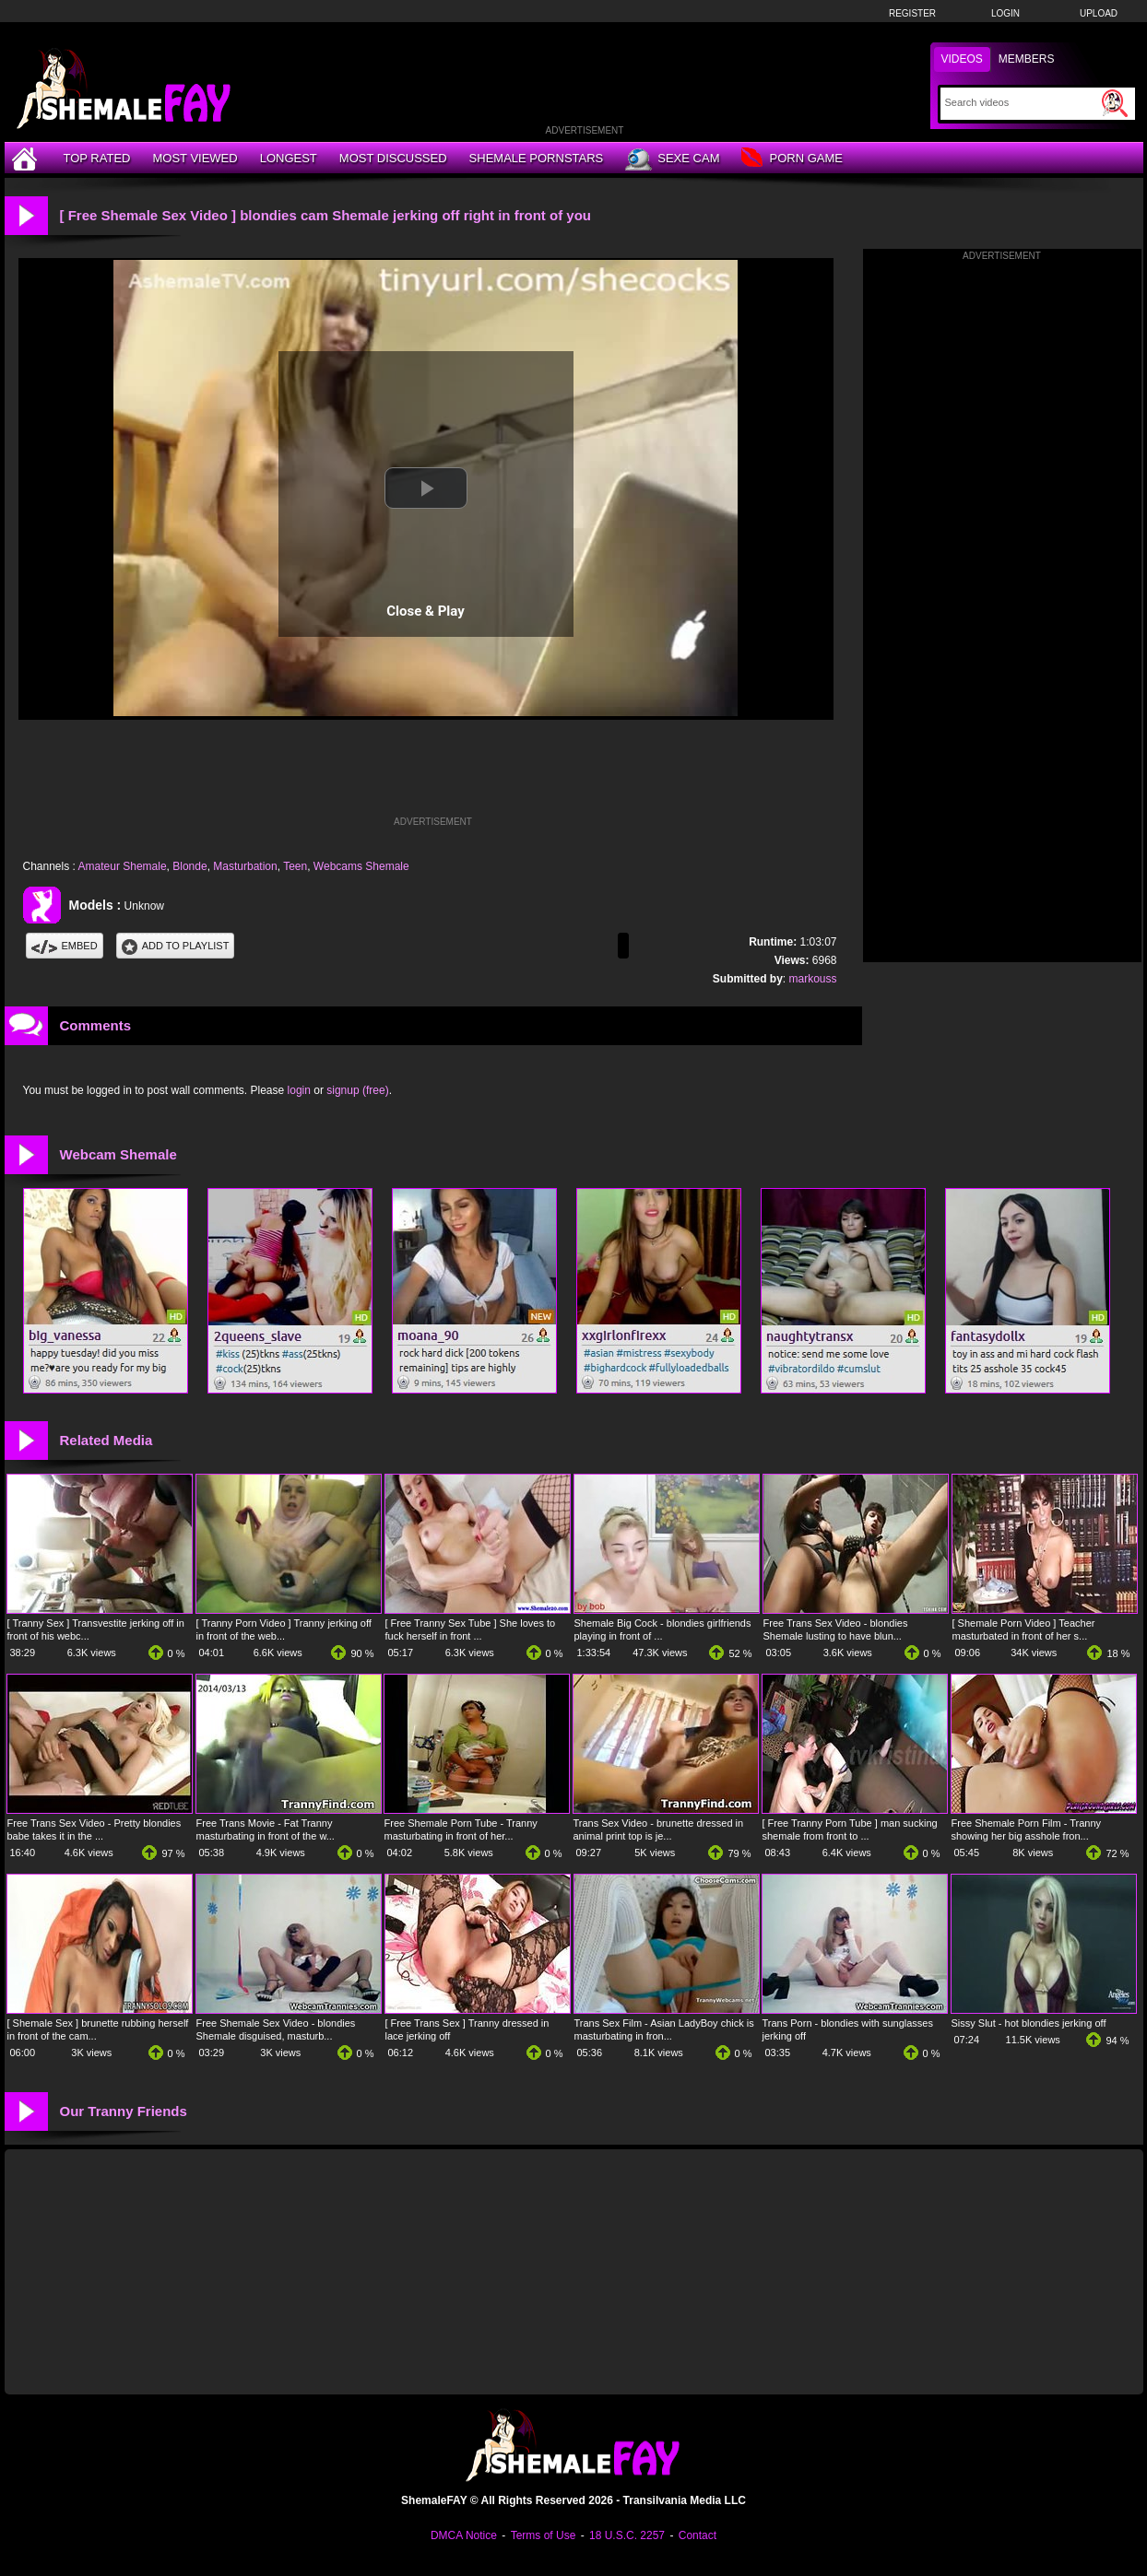 Image resolution: width=1147 pixels, height=2576 pixels. What do you see at coordinates (361, 866) in the screenshot?
I see `Webcams Shemale` at bounding box center [361, 866].